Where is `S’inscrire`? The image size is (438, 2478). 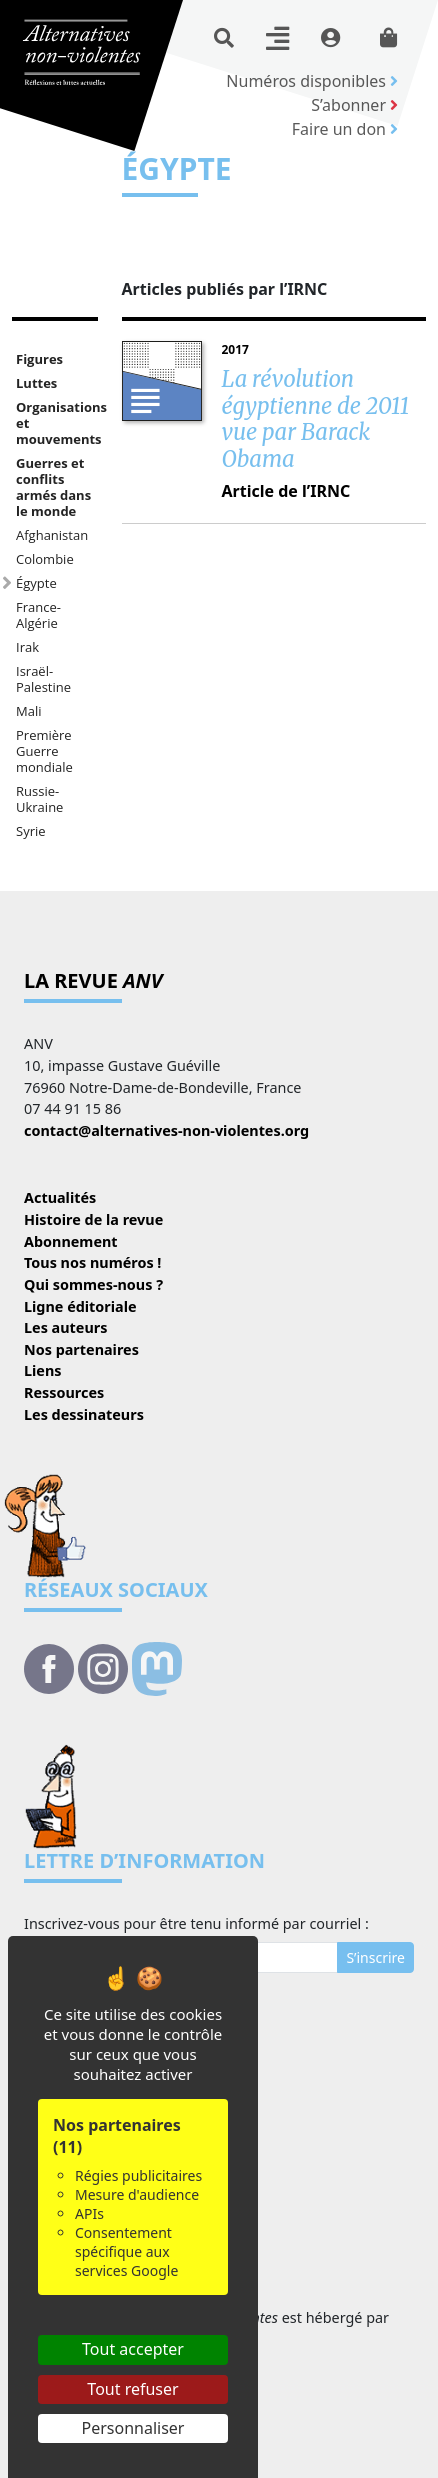 S’inscrire is located at coordinates (375, 1957).